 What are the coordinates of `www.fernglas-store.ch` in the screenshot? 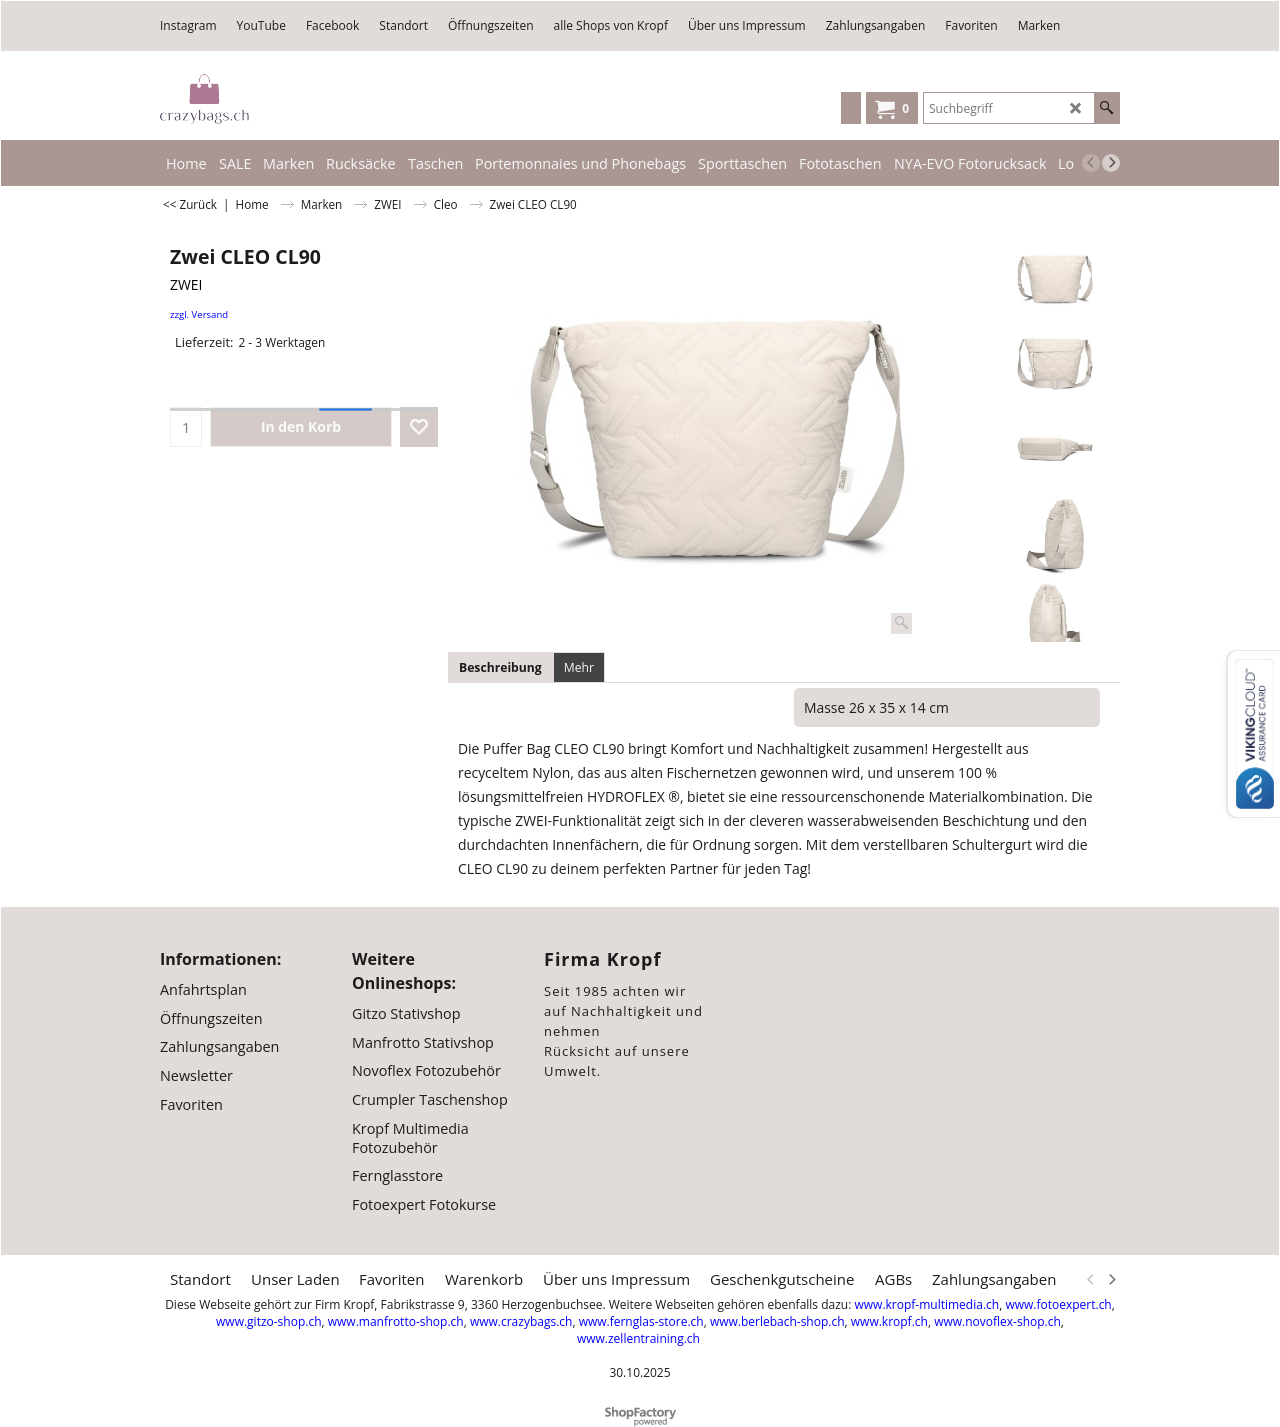 It's located at (641, 1321).